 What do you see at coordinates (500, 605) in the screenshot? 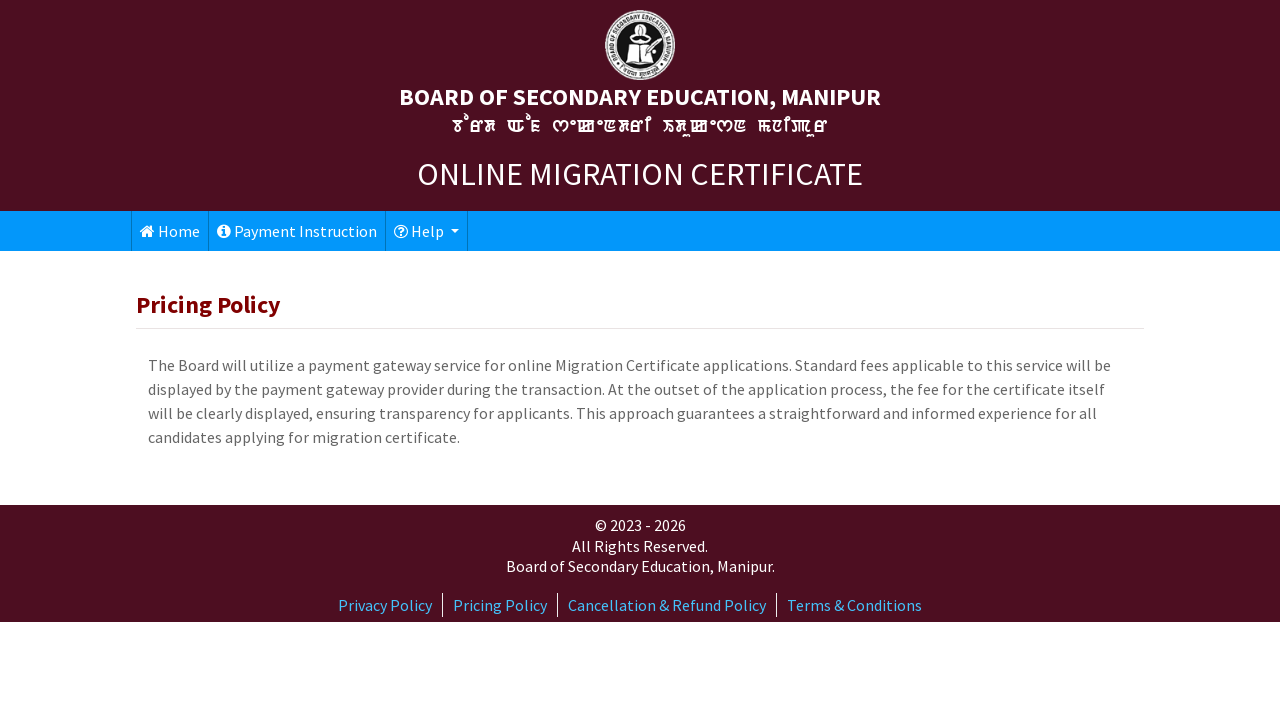
I see `Pricing Policy` at bounding box center [500, 605].